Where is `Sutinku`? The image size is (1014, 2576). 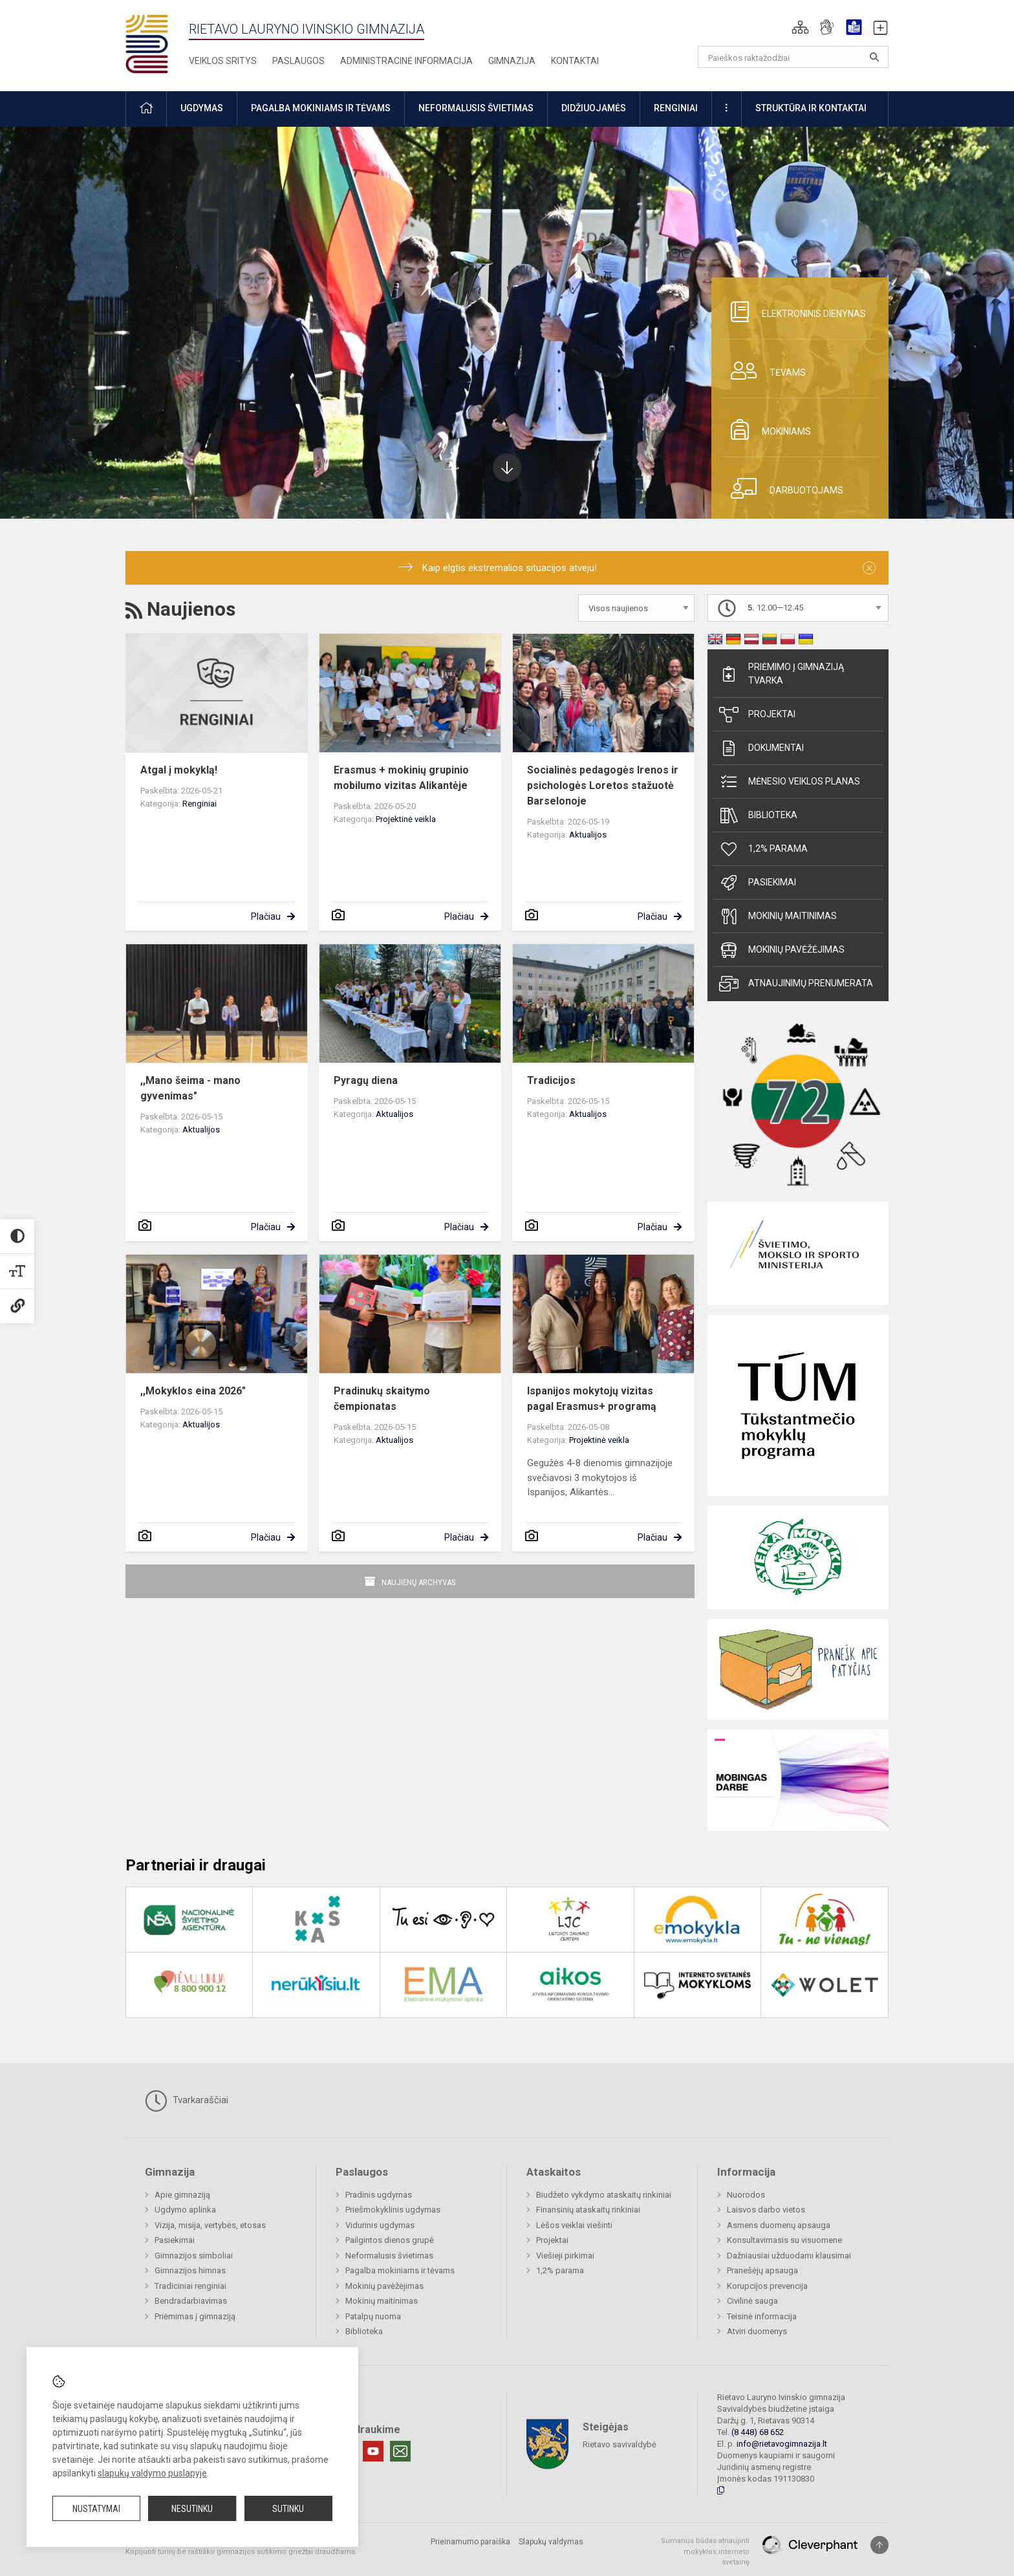 Sutinku is located at coordinates (288, 2509).